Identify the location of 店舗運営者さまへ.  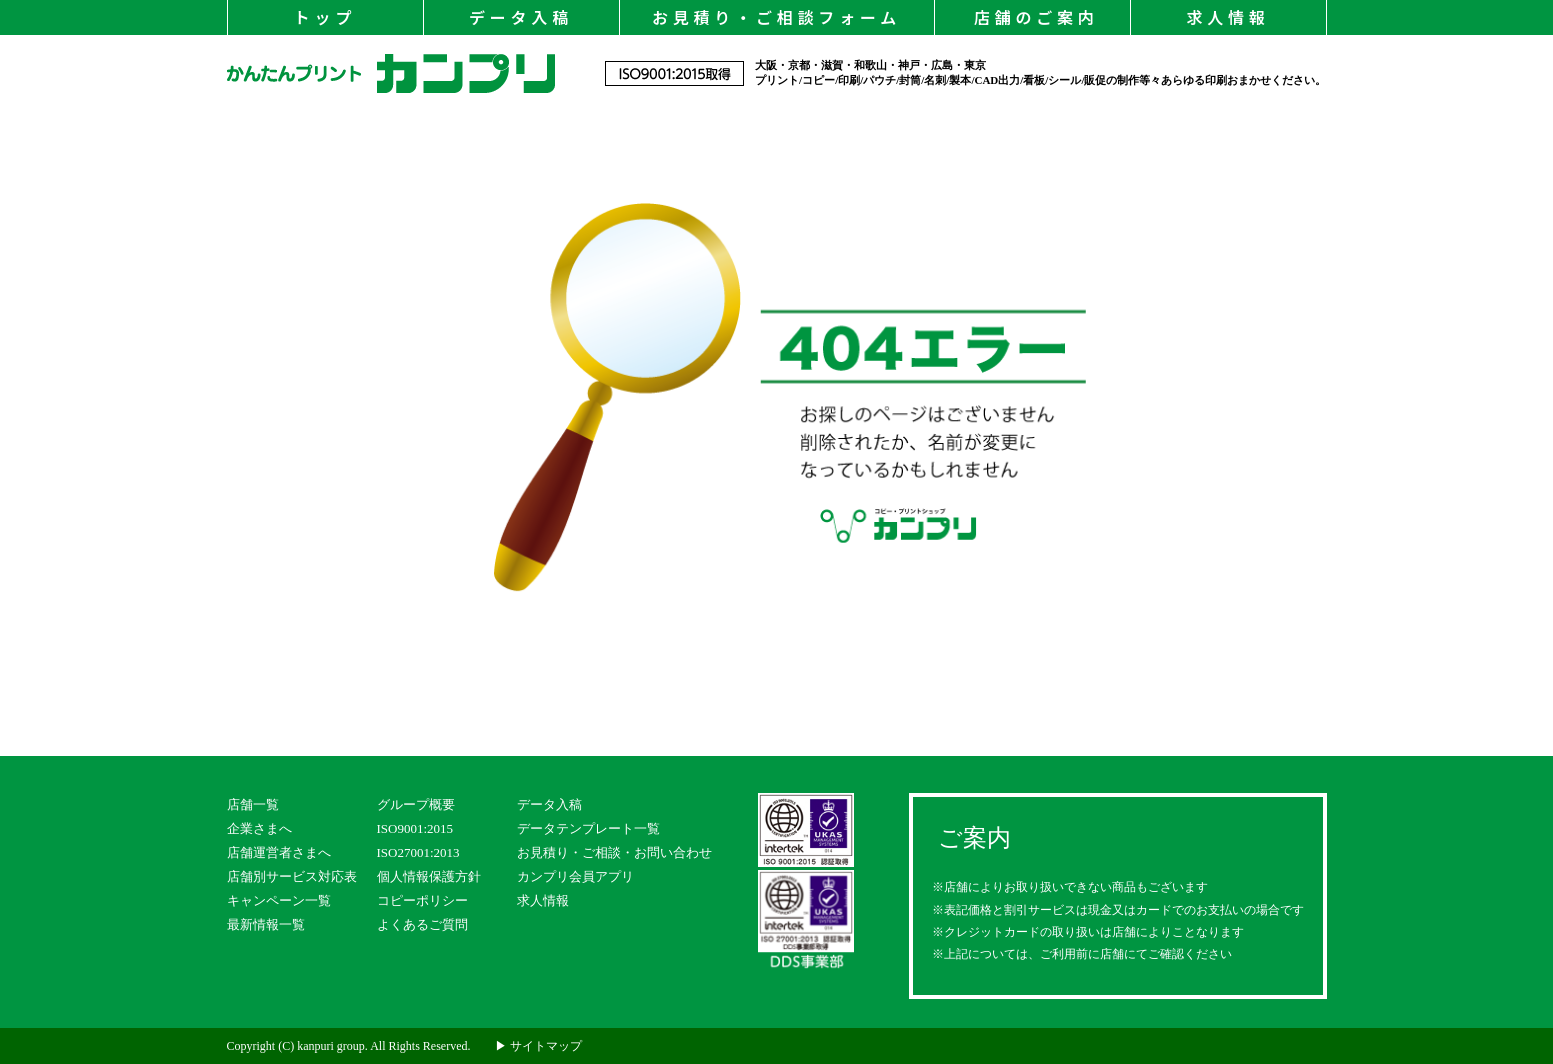
(279, 852).